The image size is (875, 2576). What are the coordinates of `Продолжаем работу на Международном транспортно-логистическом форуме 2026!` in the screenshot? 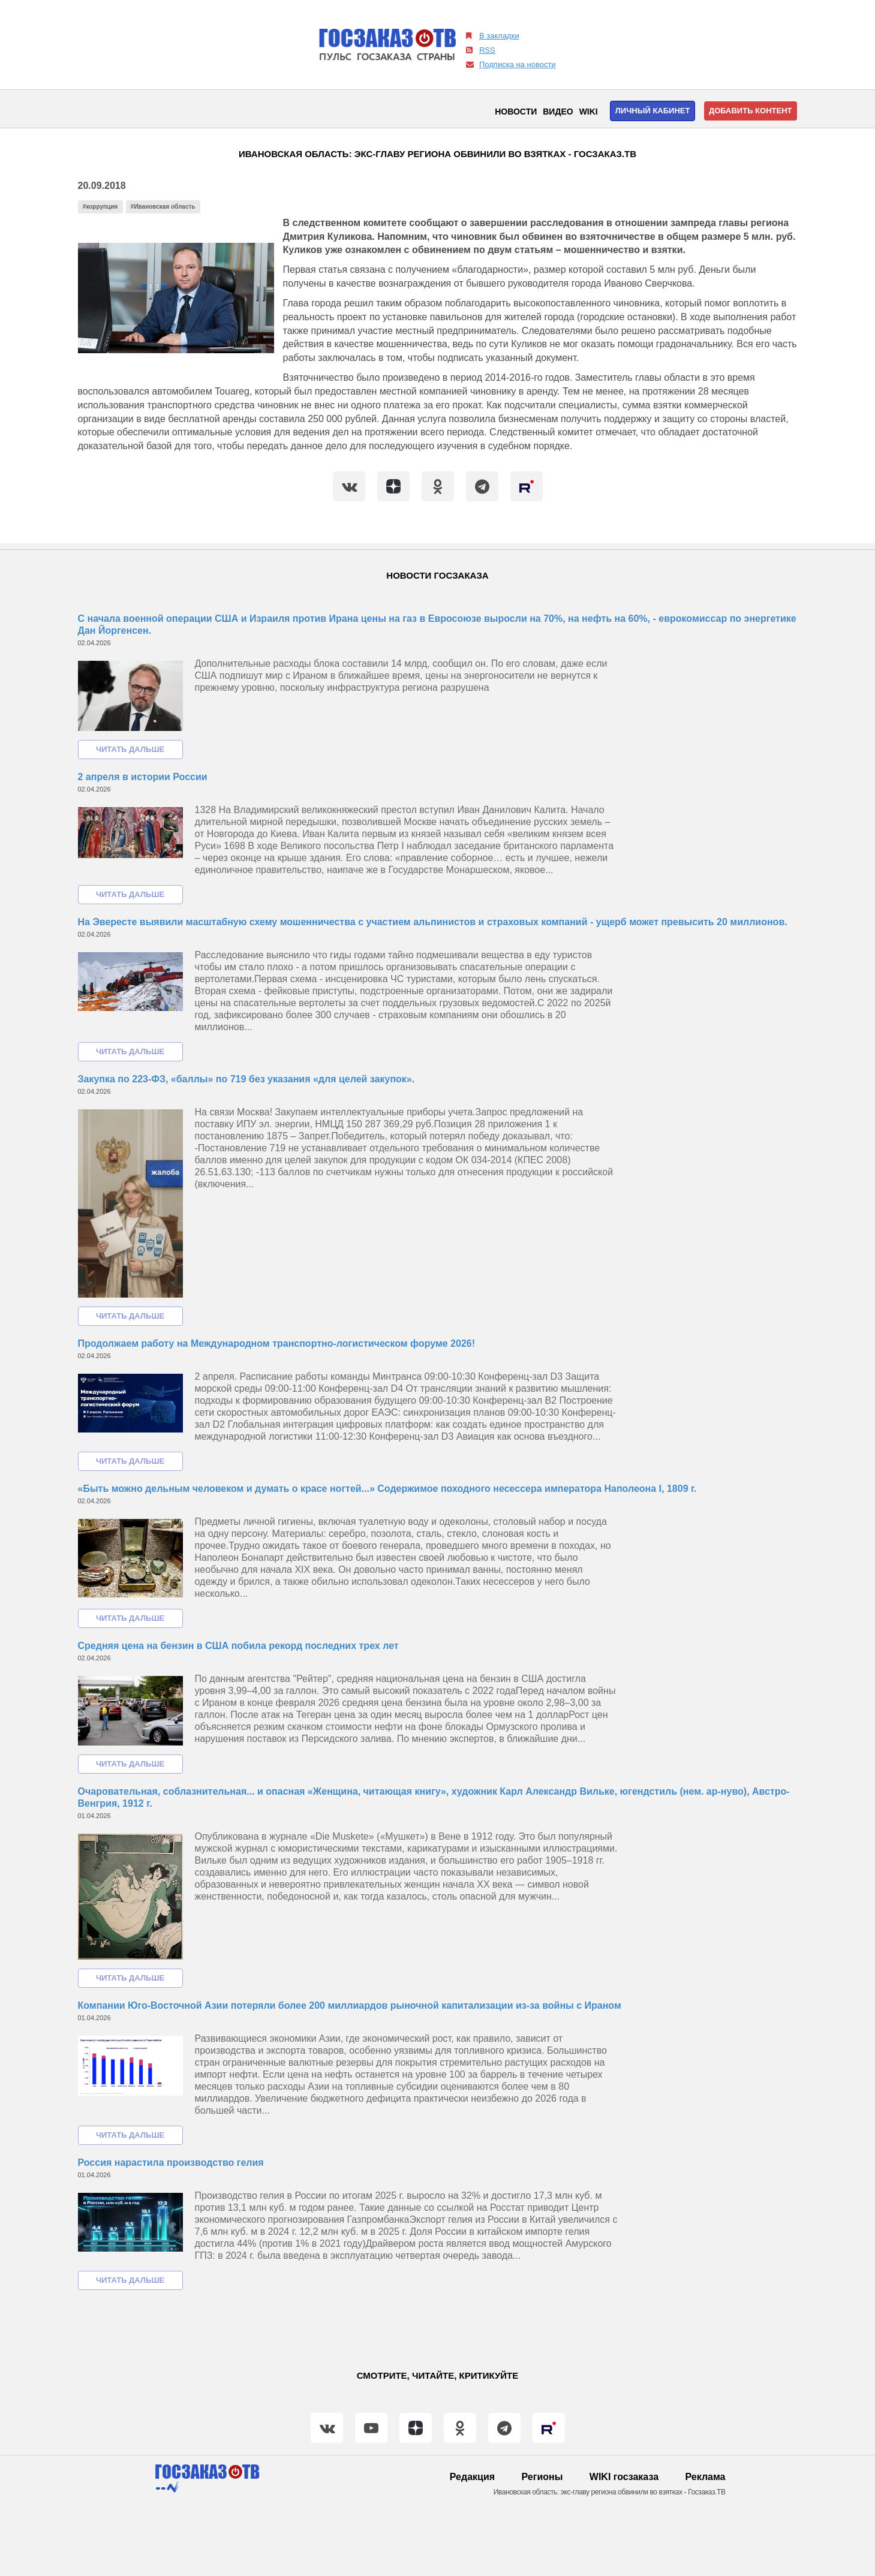 It's located at (277, 1343).